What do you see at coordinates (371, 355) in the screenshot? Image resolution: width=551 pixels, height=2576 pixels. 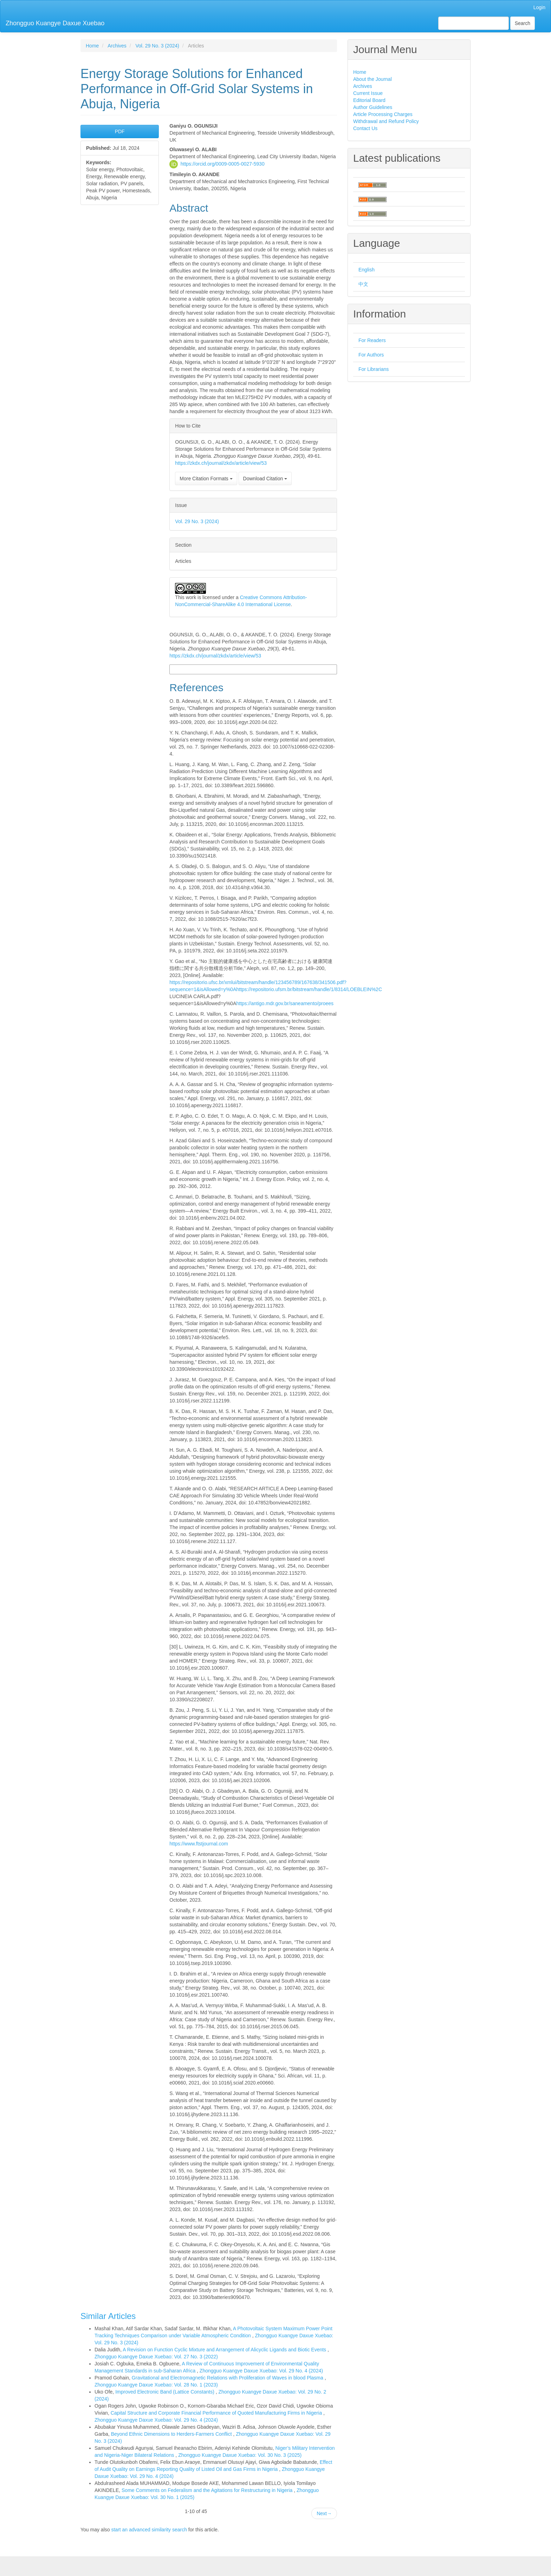 I see `For Authors` at bounding box center [371, 355].